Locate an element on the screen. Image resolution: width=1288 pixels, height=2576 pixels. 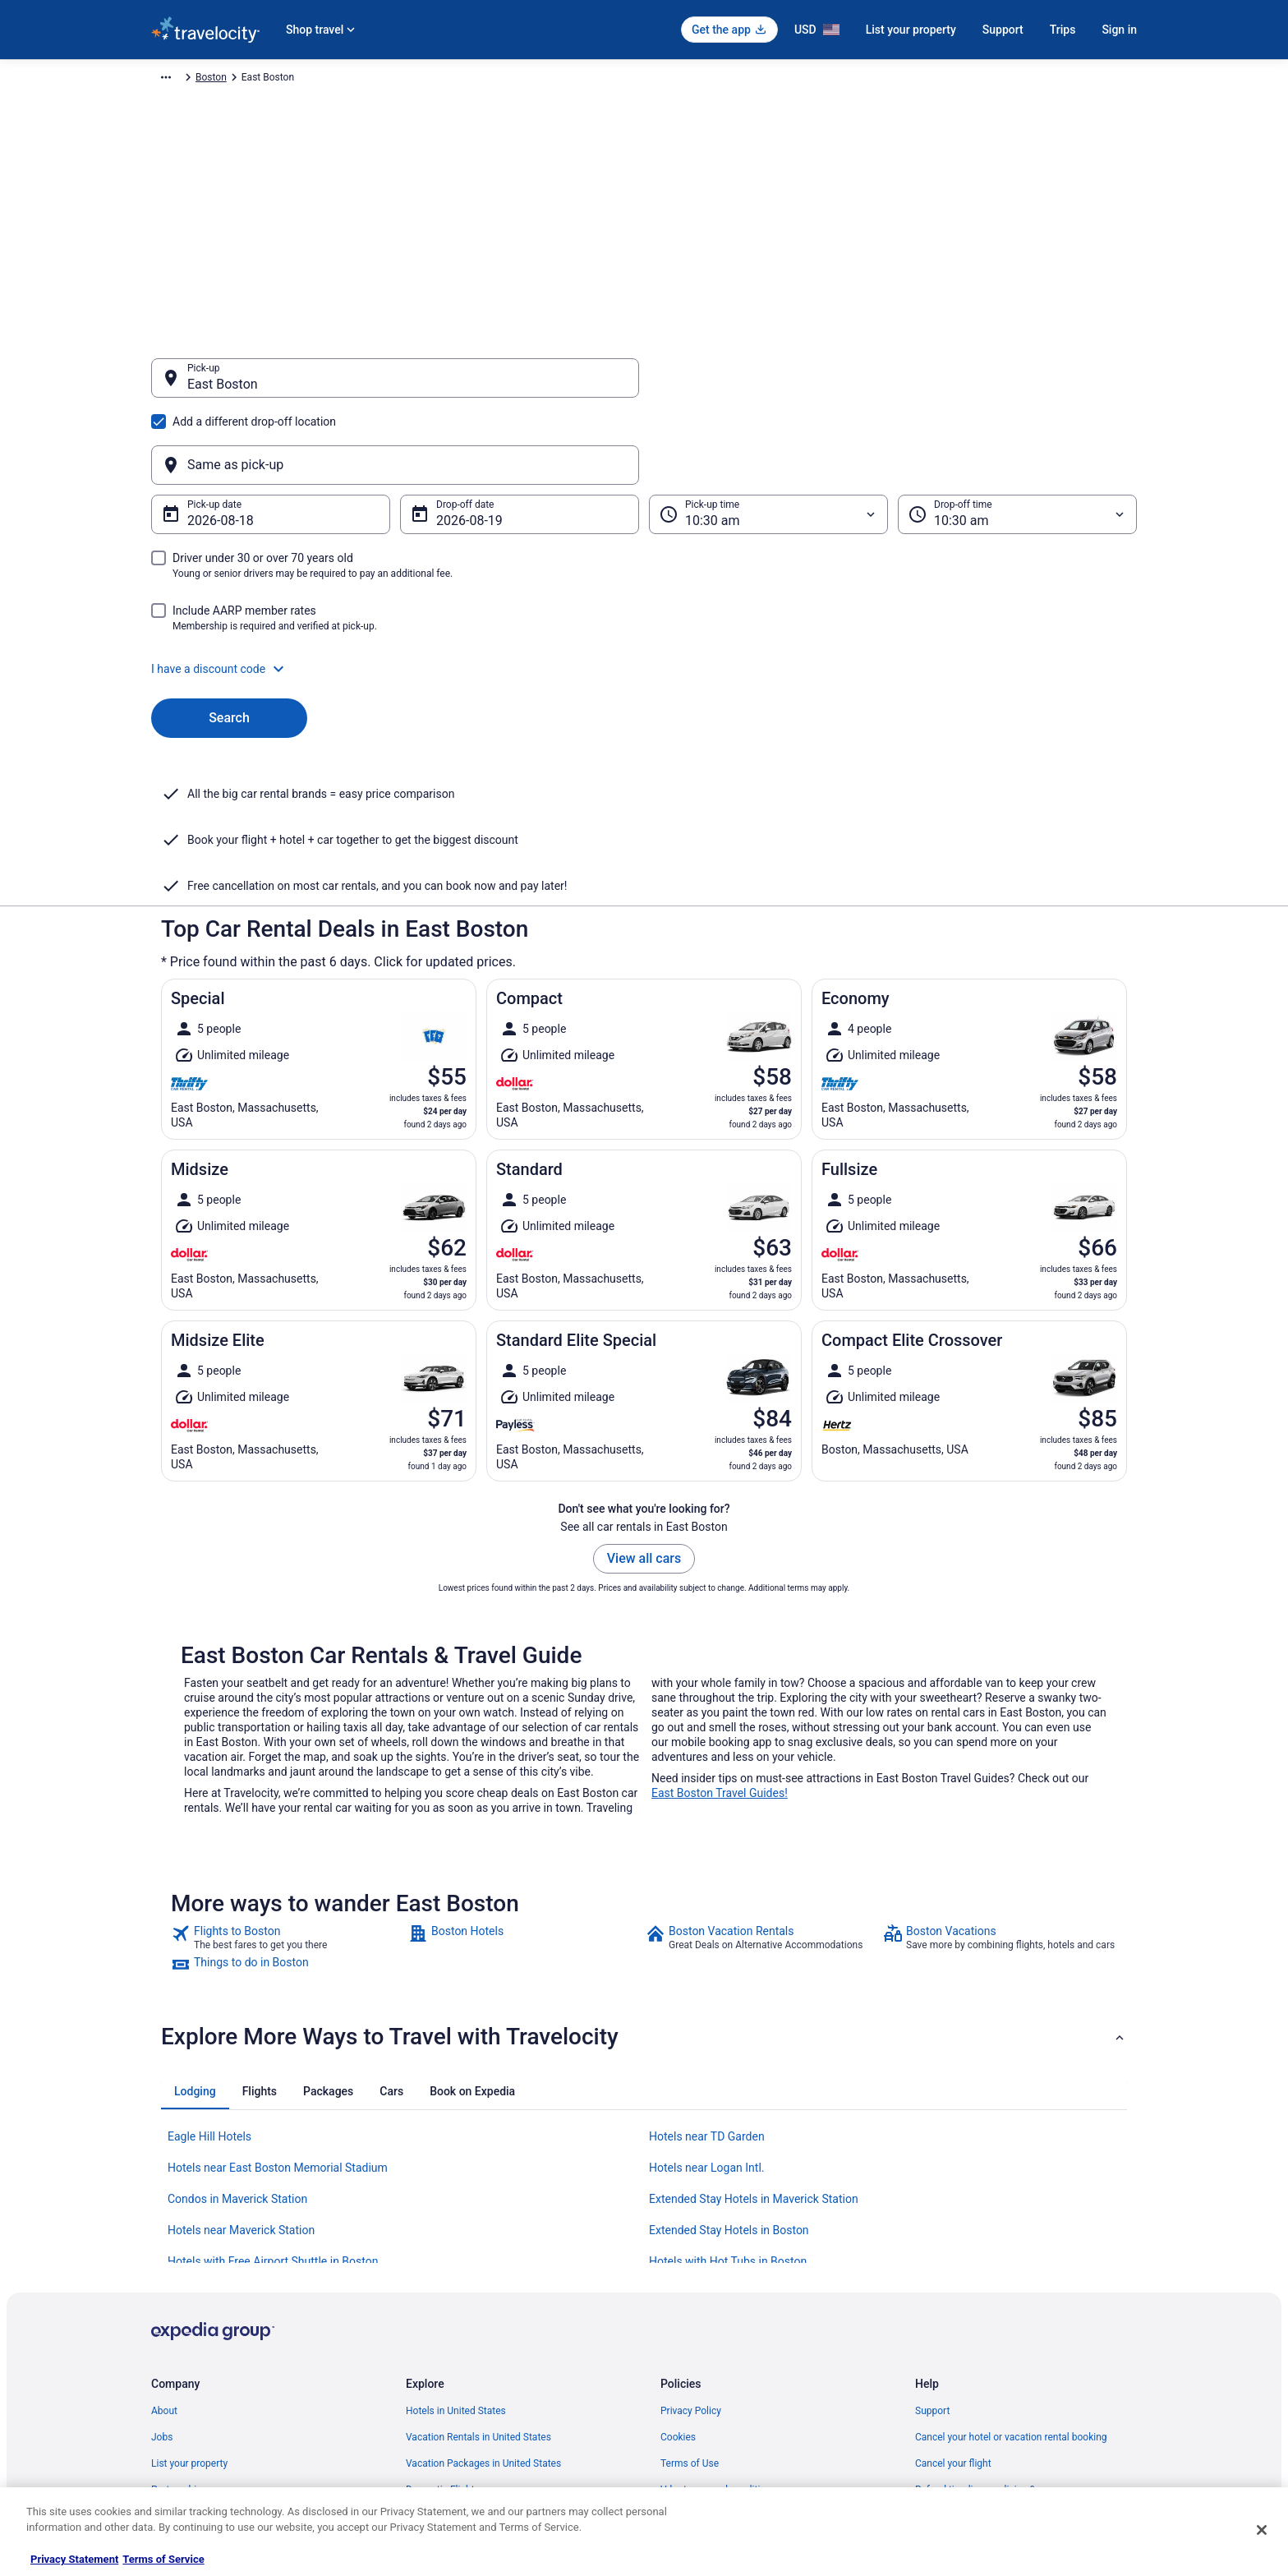
Your rights as a flights traveler [link] is located at coordinates (981, 2381).